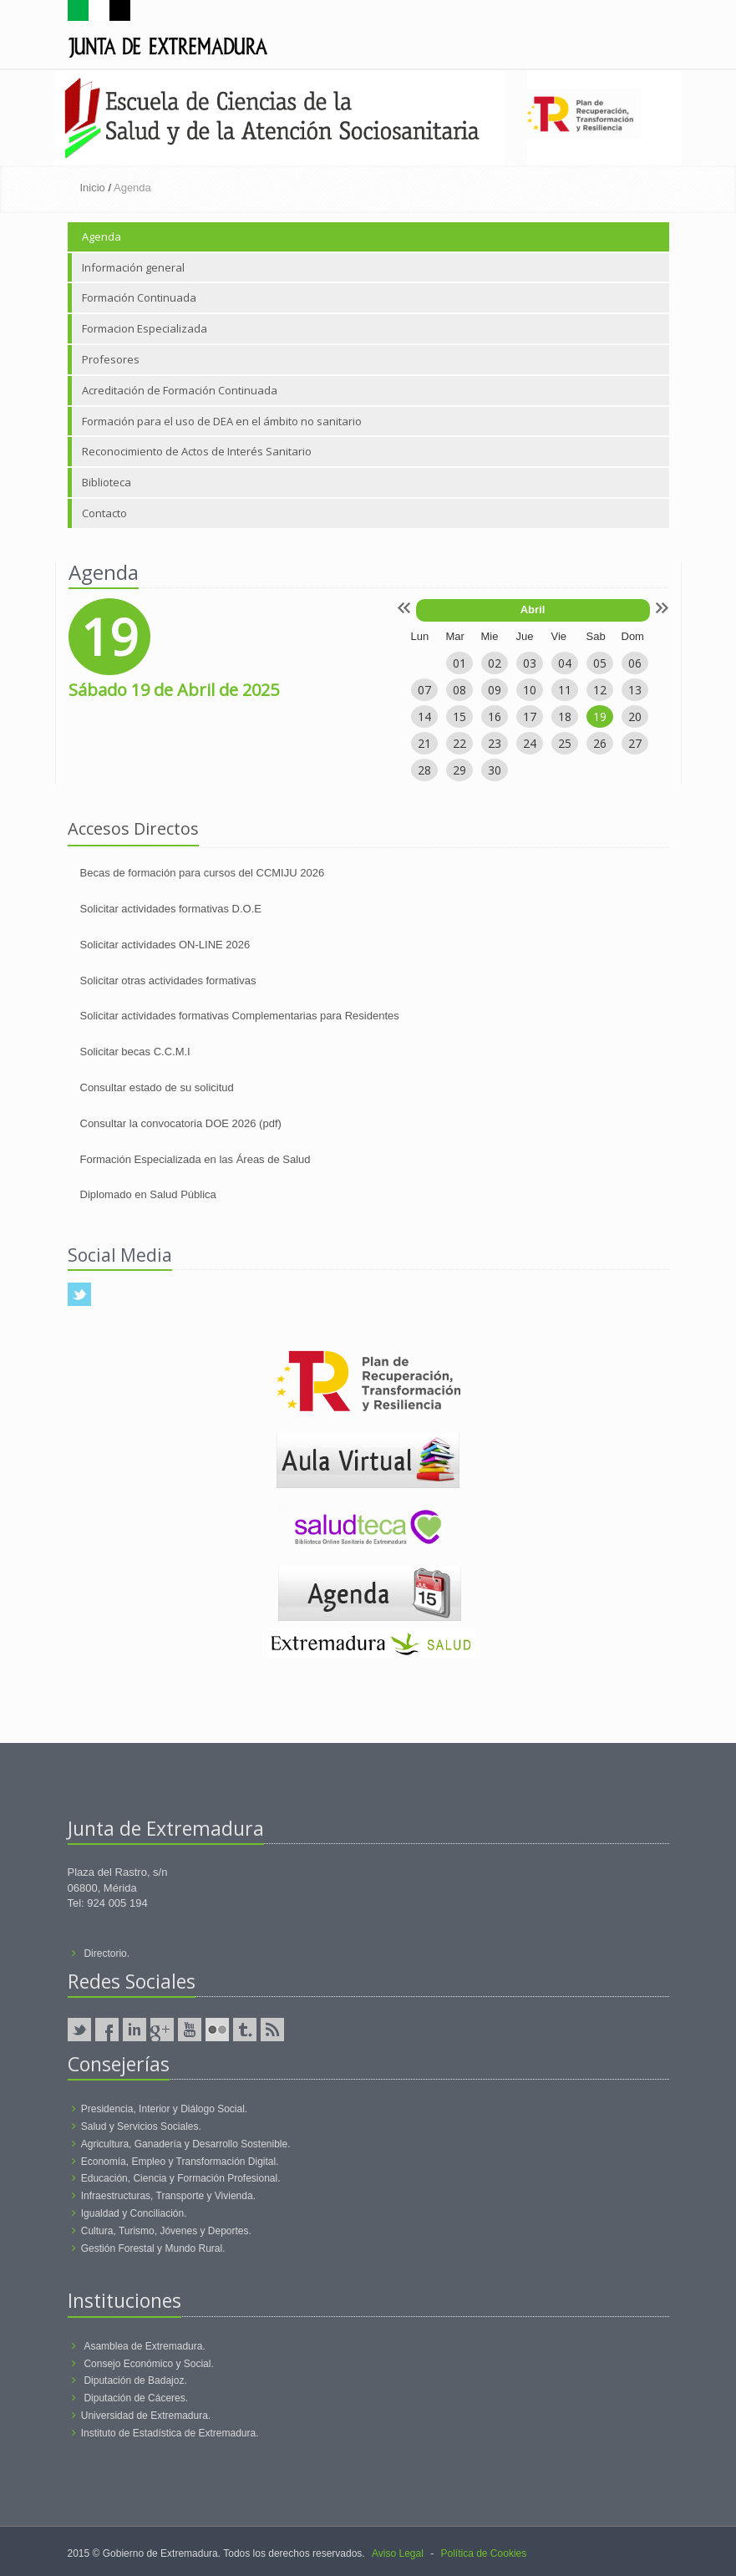 Image resolution: width=736 pixels, height=2576 pixels. What do you see at coordinates (133, 267) in the screenshot?
I see `Información general` at bounding box center [133, 267].